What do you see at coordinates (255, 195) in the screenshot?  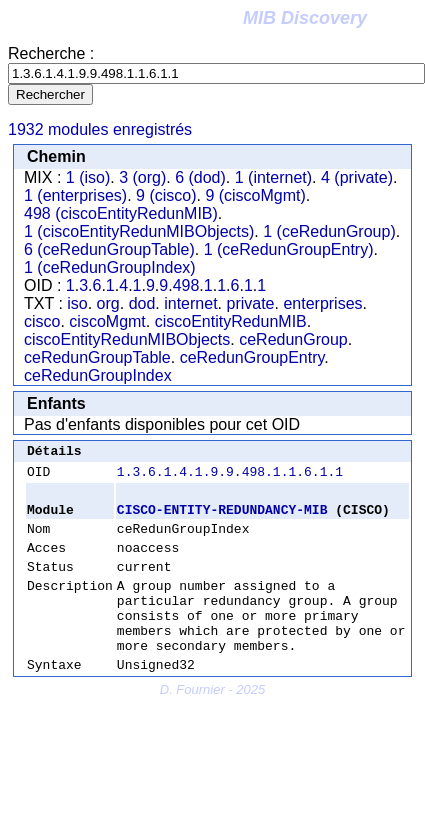 I see `9 (ciscoMgmt)` at bounding box center [255, 195].